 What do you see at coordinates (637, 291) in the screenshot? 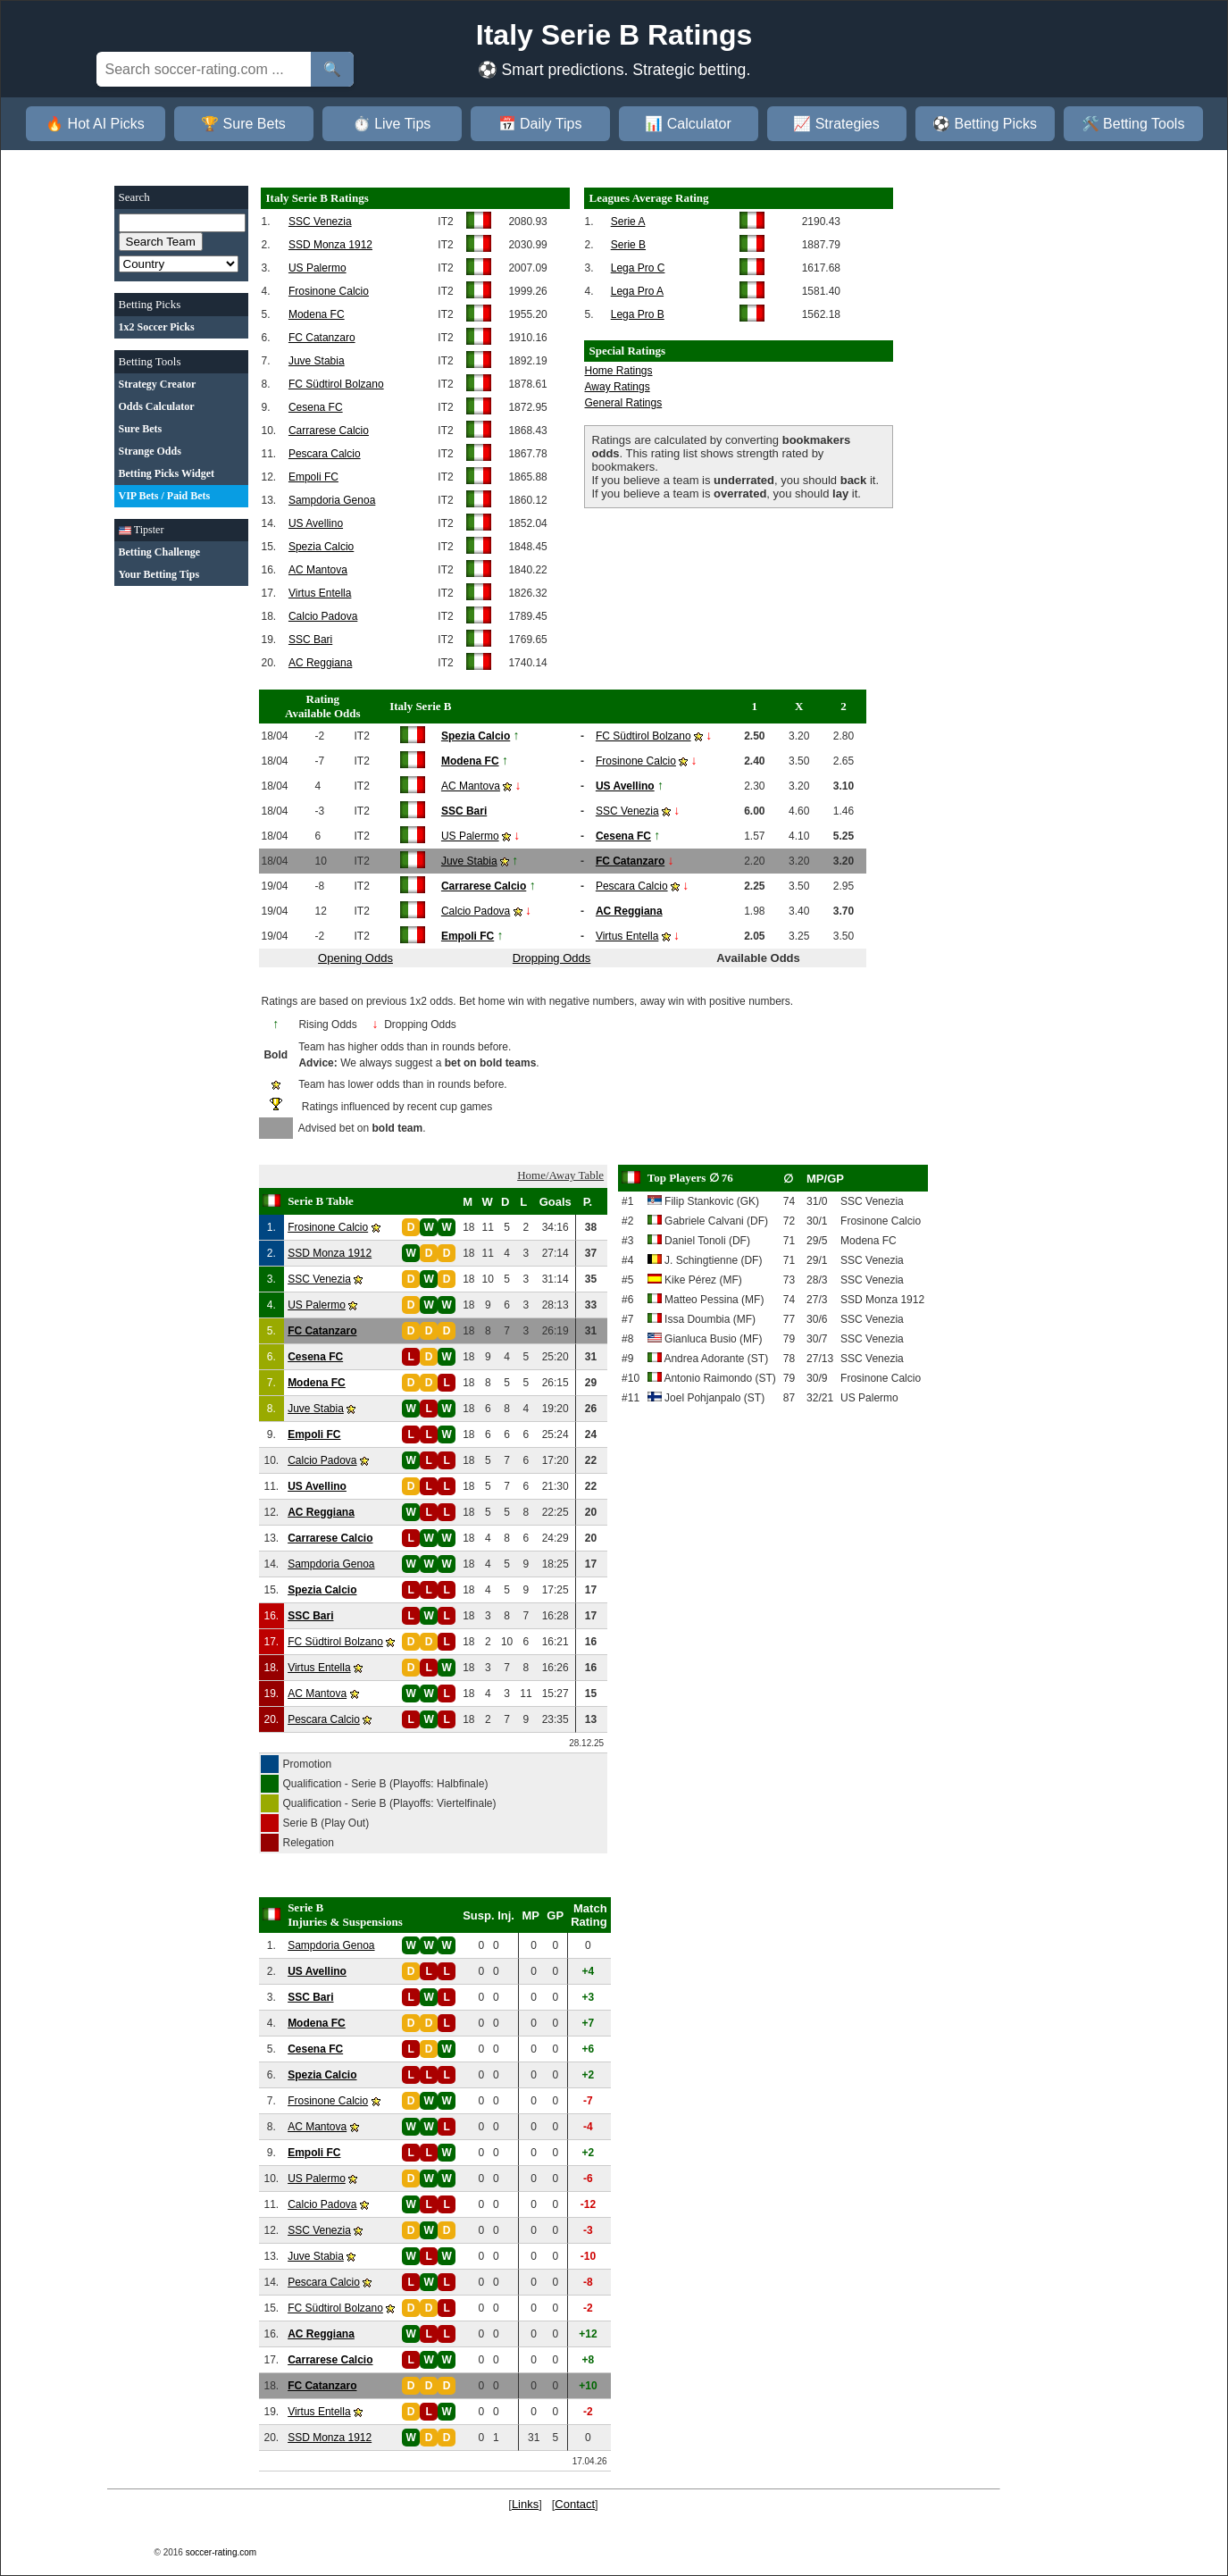
I see `Lega Pro A` at bounding box center [637, 291].